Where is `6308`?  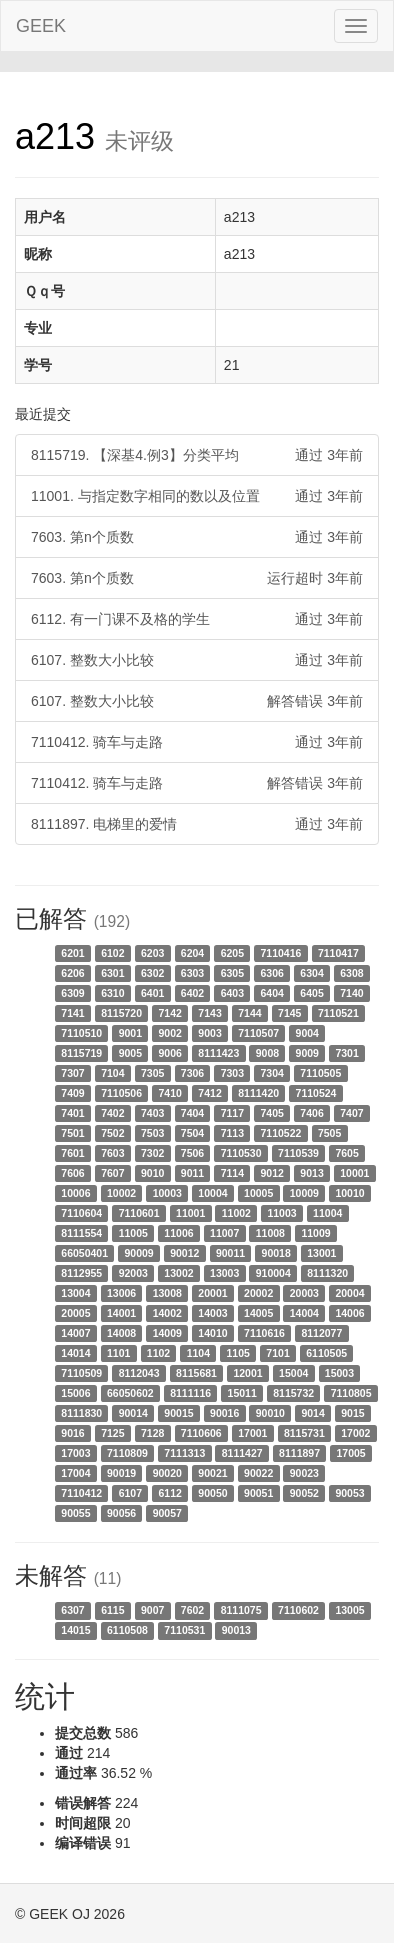 6308 is located at coordinates (351, 973).